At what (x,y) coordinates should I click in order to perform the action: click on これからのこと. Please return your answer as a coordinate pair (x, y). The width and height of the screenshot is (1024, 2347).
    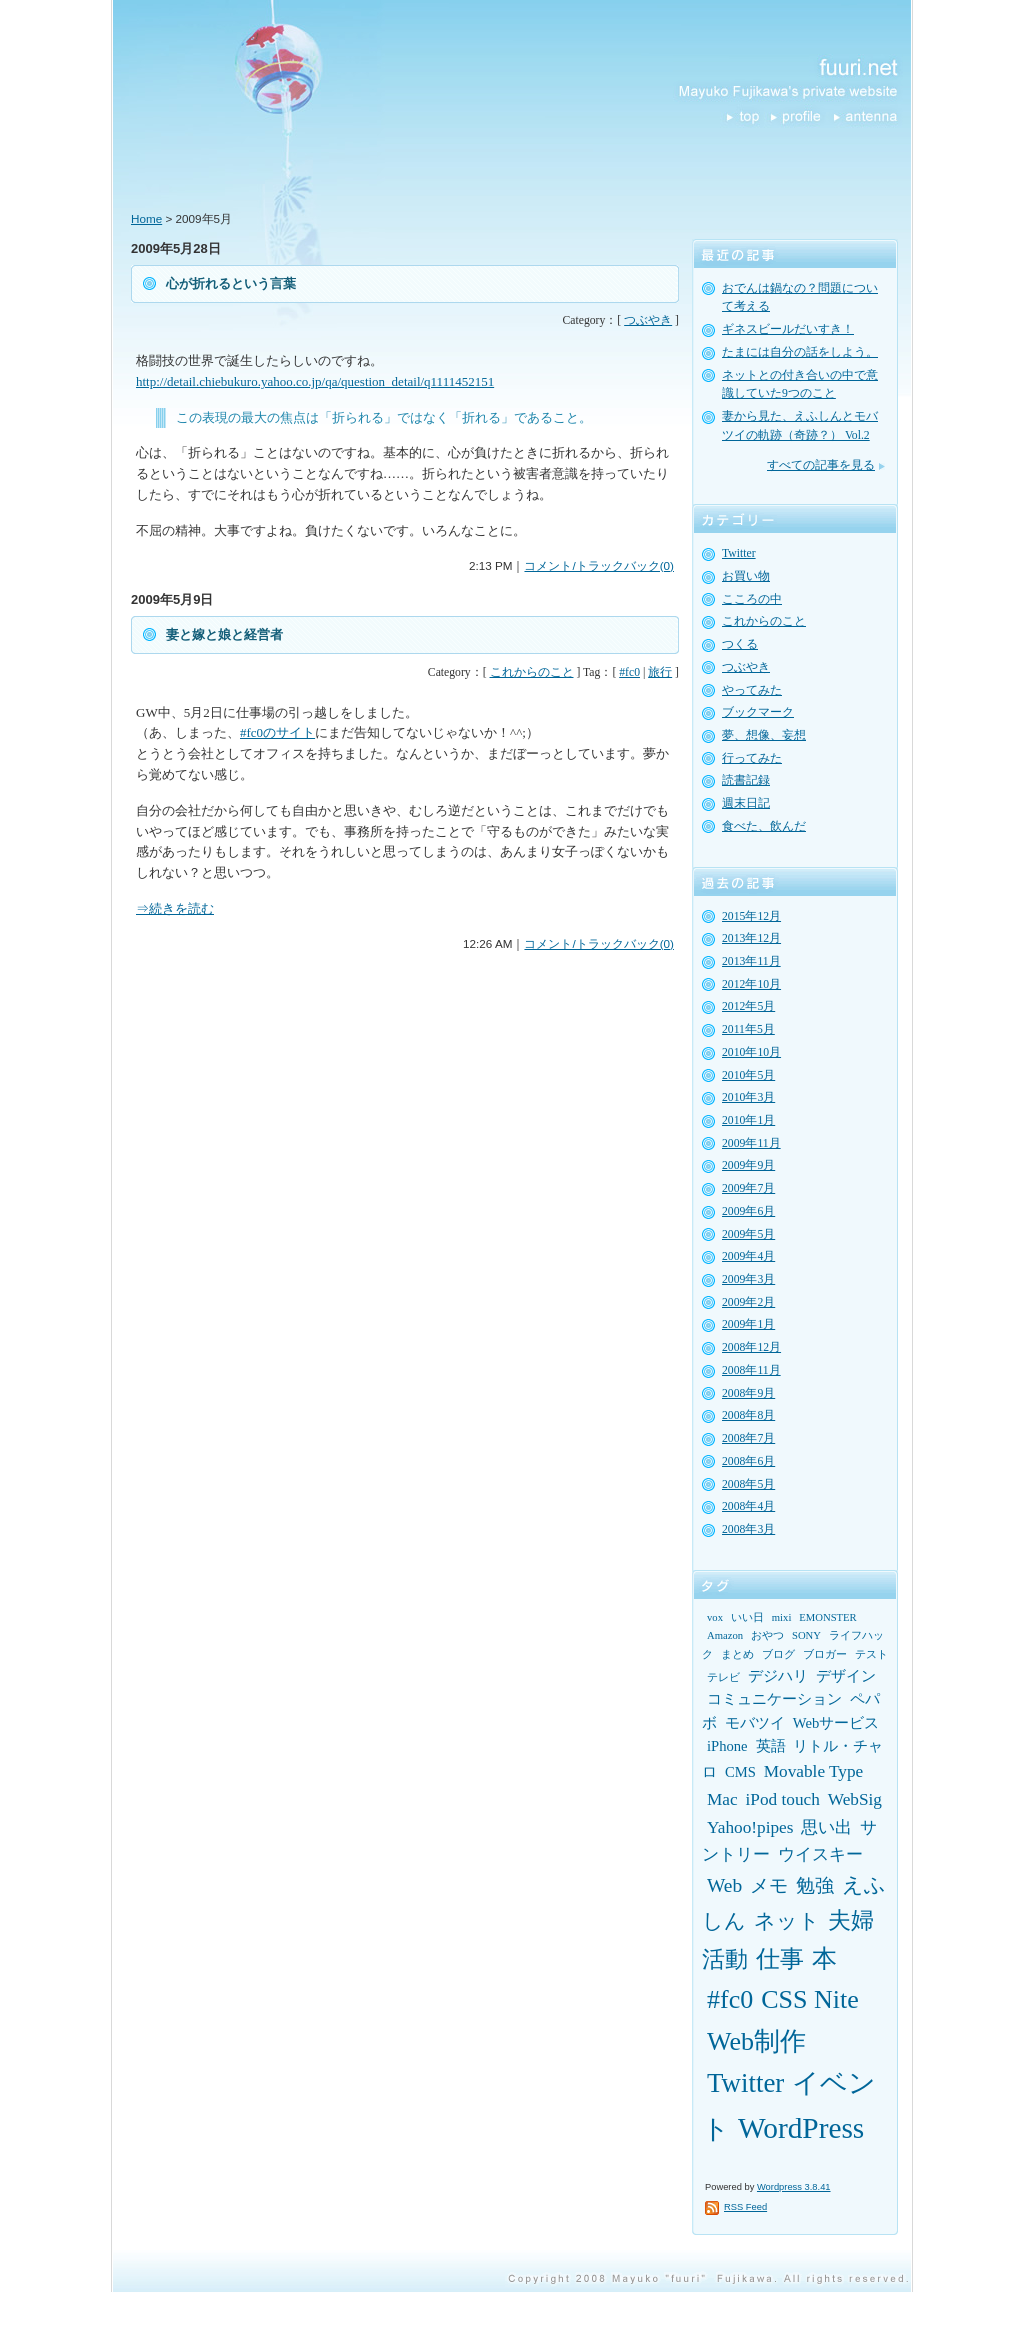
    Looking at the image, I should click on (532, 672).